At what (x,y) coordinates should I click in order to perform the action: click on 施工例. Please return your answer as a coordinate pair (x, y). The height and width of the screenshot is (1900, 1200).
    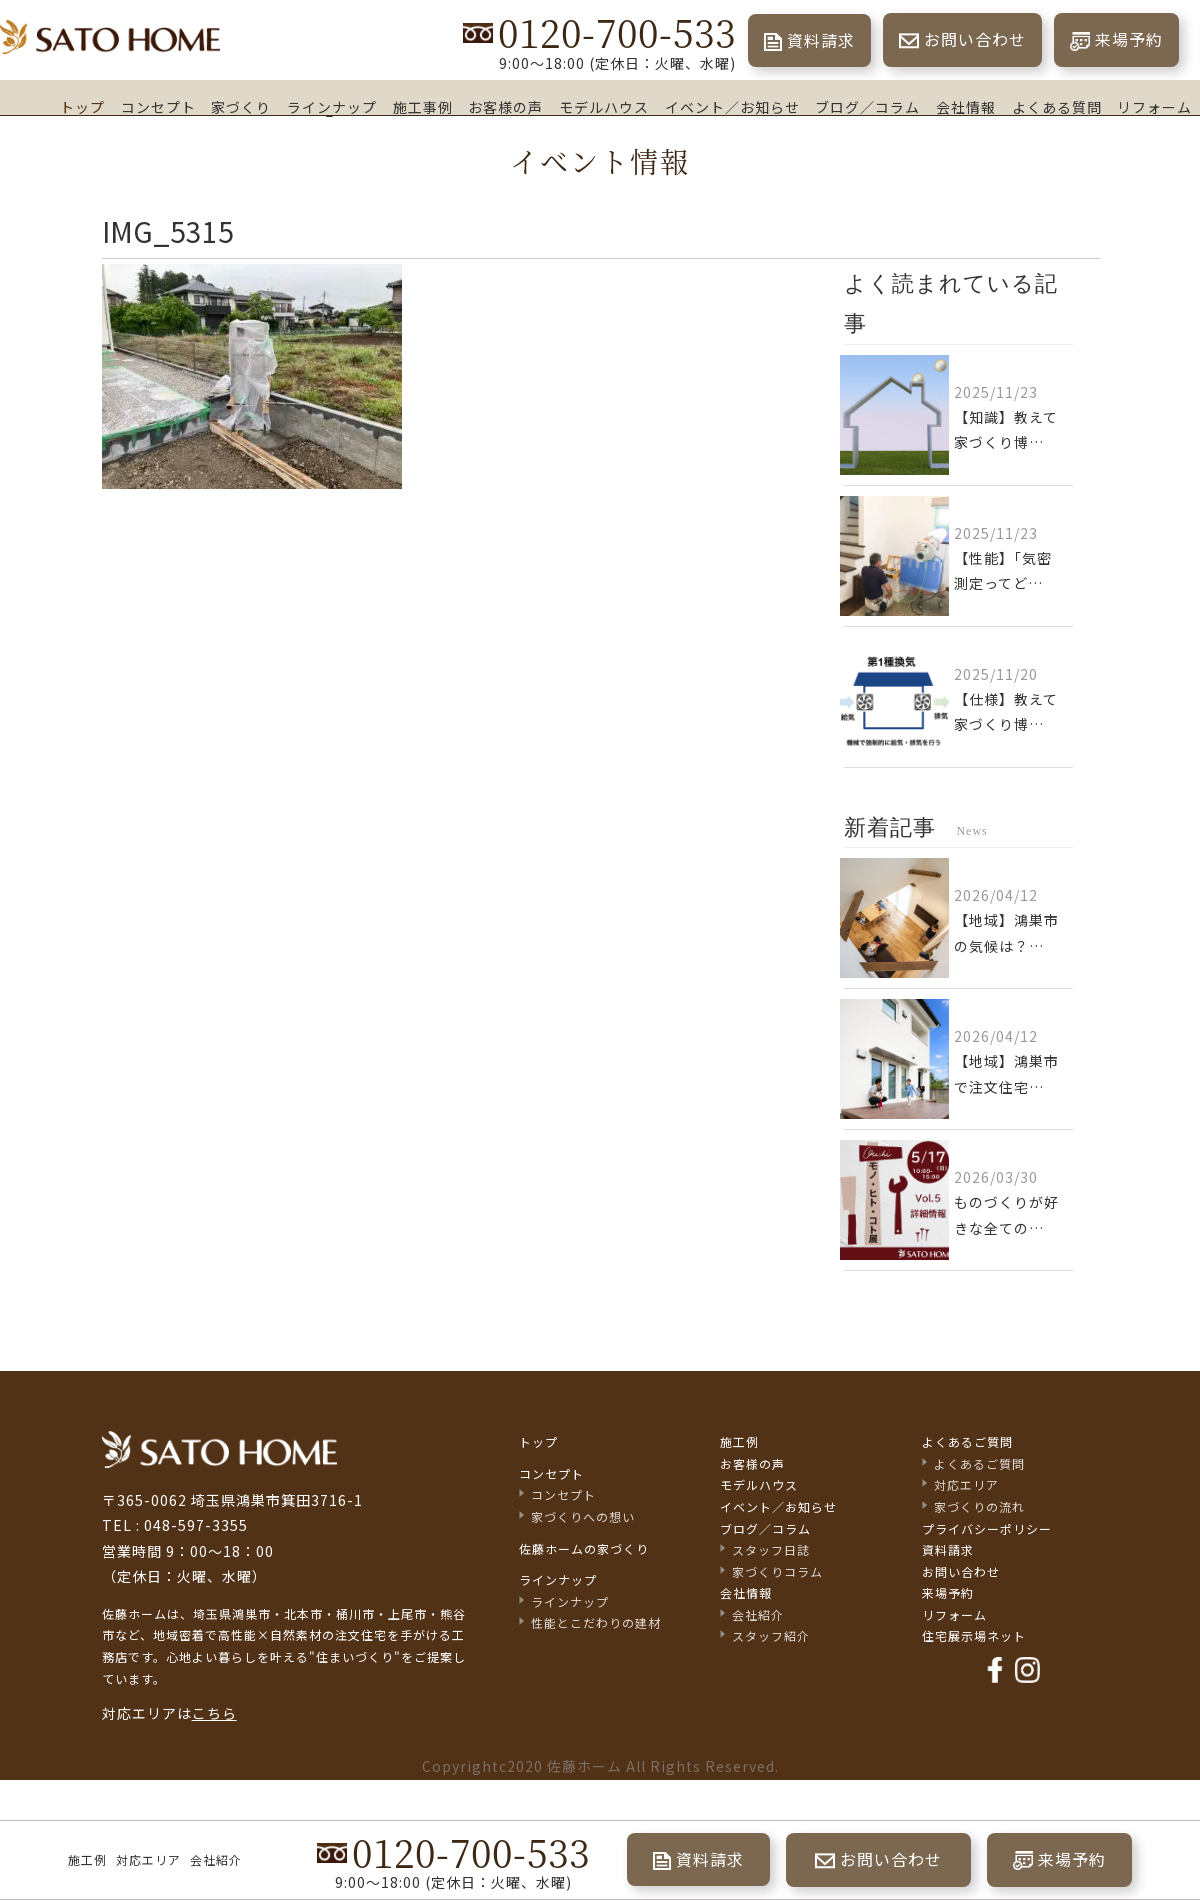
    Looking at the image, I should click on (87, 1859).